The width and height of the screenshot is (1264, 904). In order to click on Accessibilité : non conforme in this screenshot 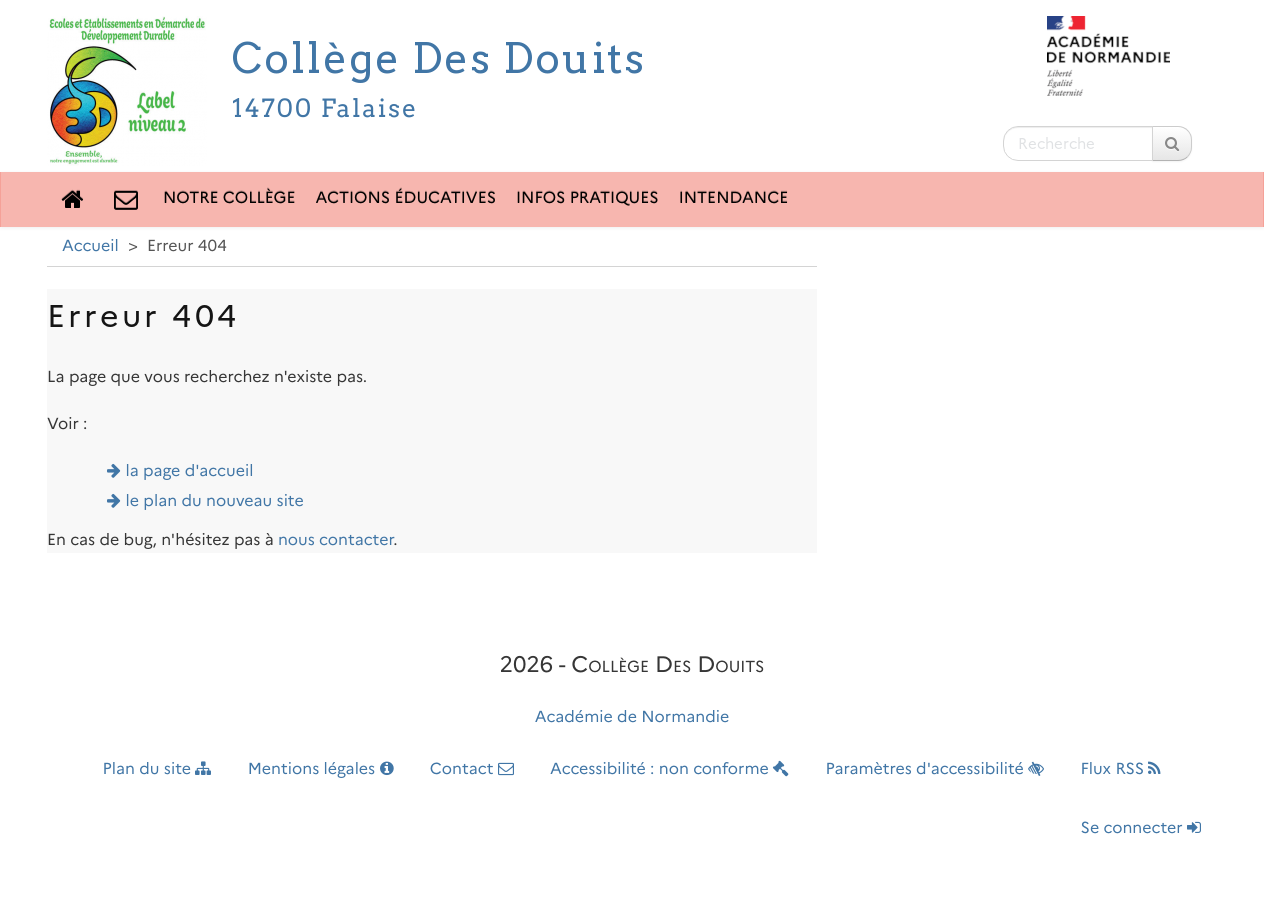, I will do `click(669, 769)`.